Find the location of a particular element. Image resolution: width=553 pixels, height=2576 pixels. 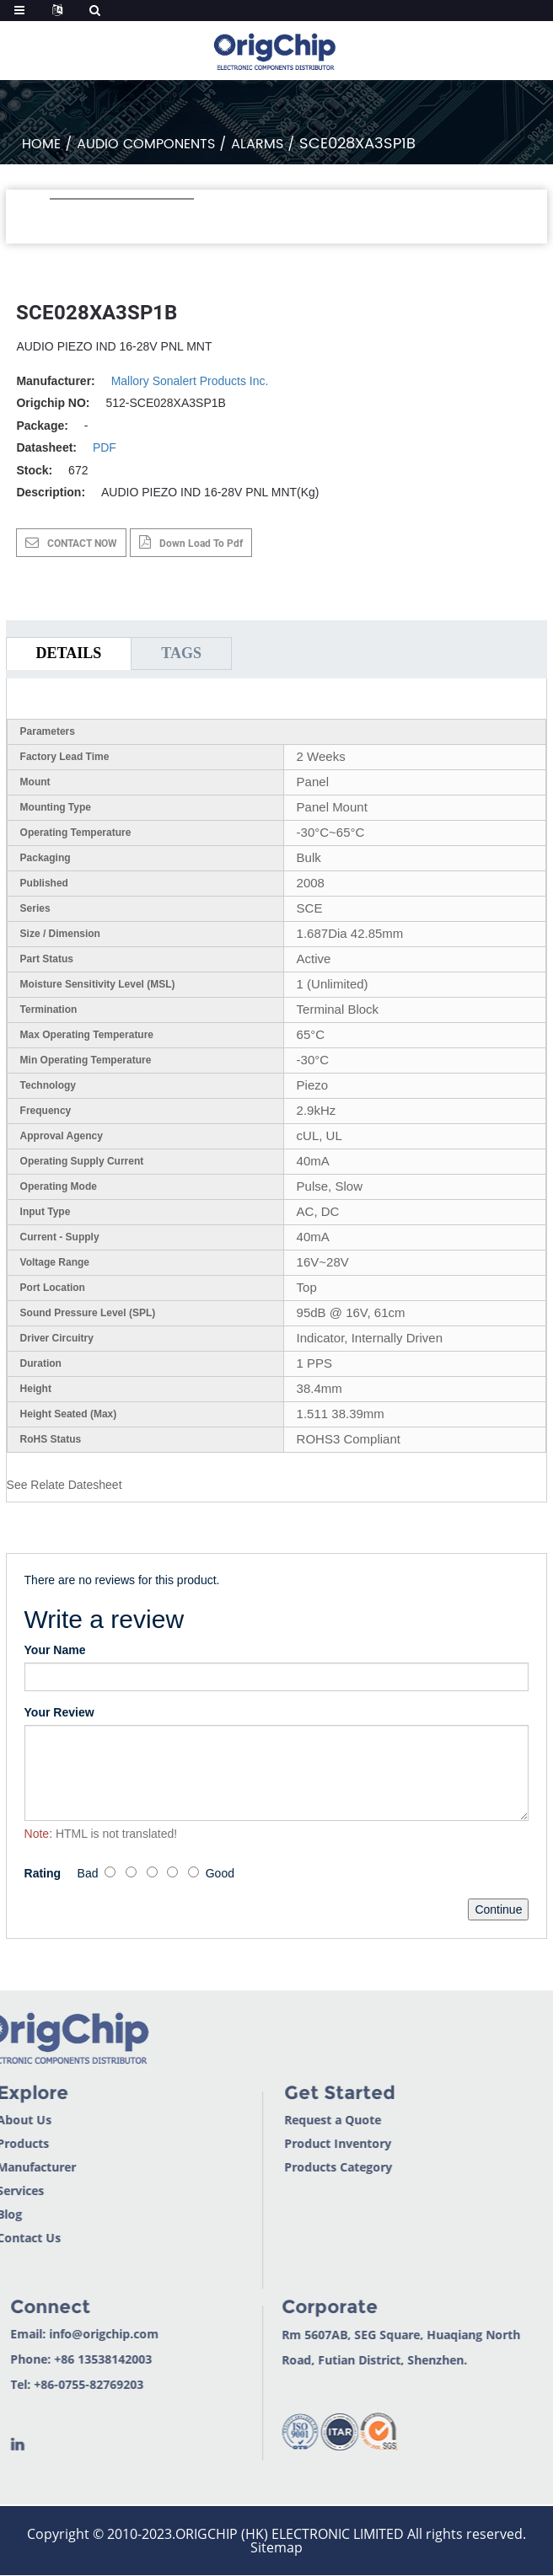

Products Category is located at coordinates (300, 2167).